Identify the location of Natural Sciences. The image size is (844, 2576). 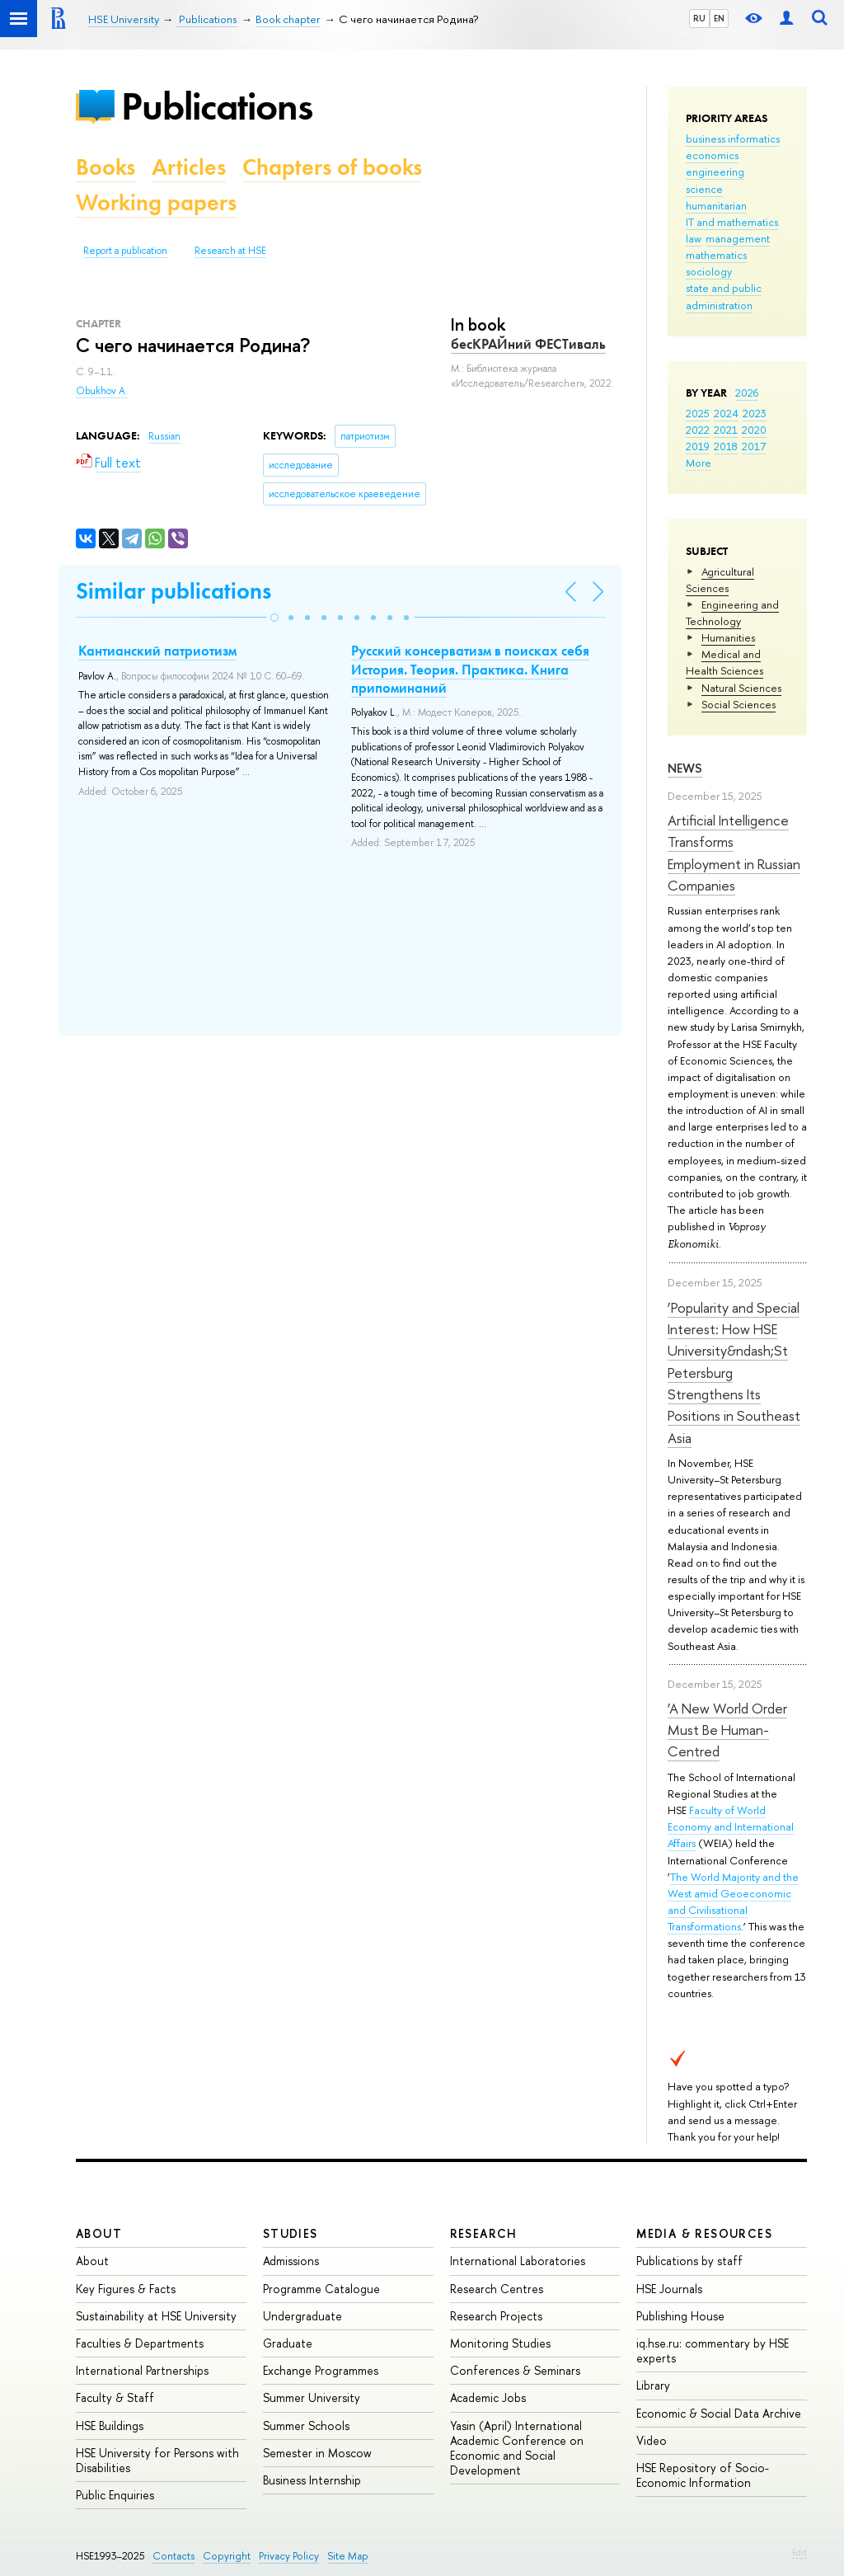
(741, 687).